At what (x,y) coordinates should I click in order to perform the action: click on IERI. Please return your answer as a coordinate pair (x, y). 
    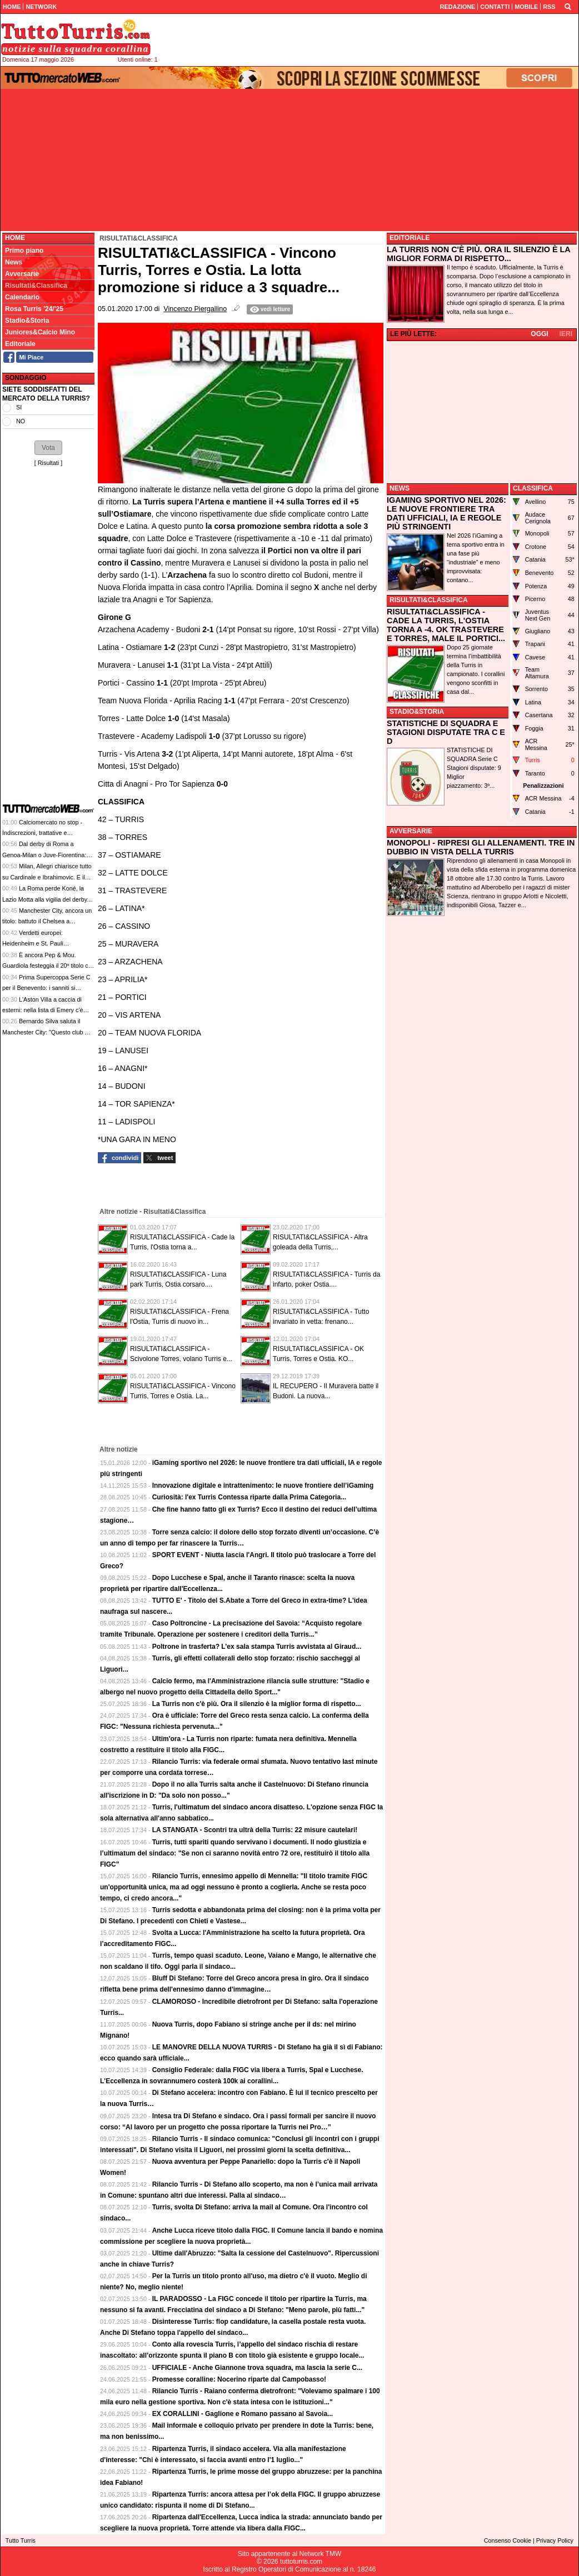
    Looking at the image, I should click on (566, 334).